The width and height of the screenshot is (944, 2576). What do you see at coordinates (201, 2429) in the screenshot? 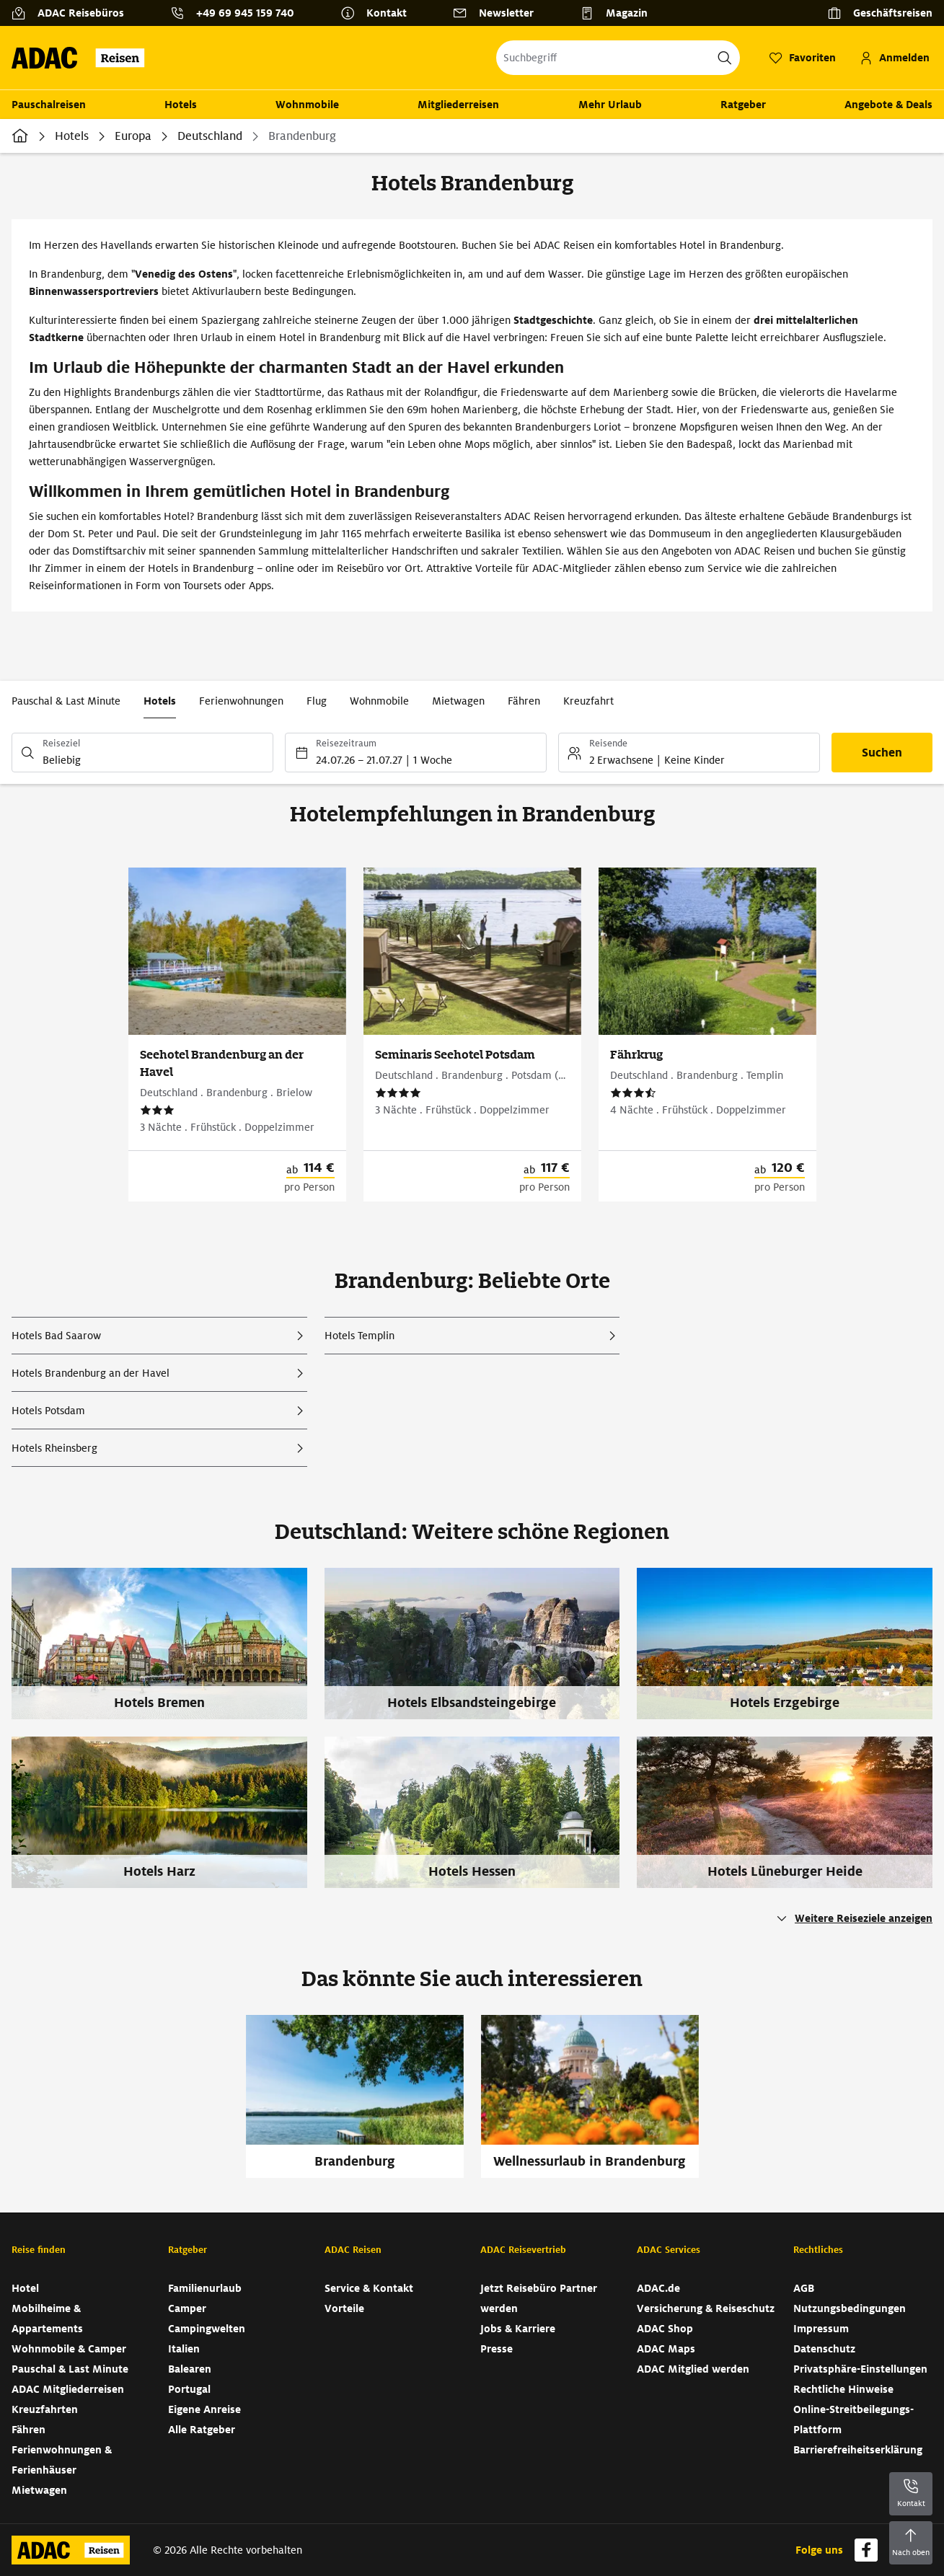
I see `Alle Ratgeber` at bounding box center [201, 2429].